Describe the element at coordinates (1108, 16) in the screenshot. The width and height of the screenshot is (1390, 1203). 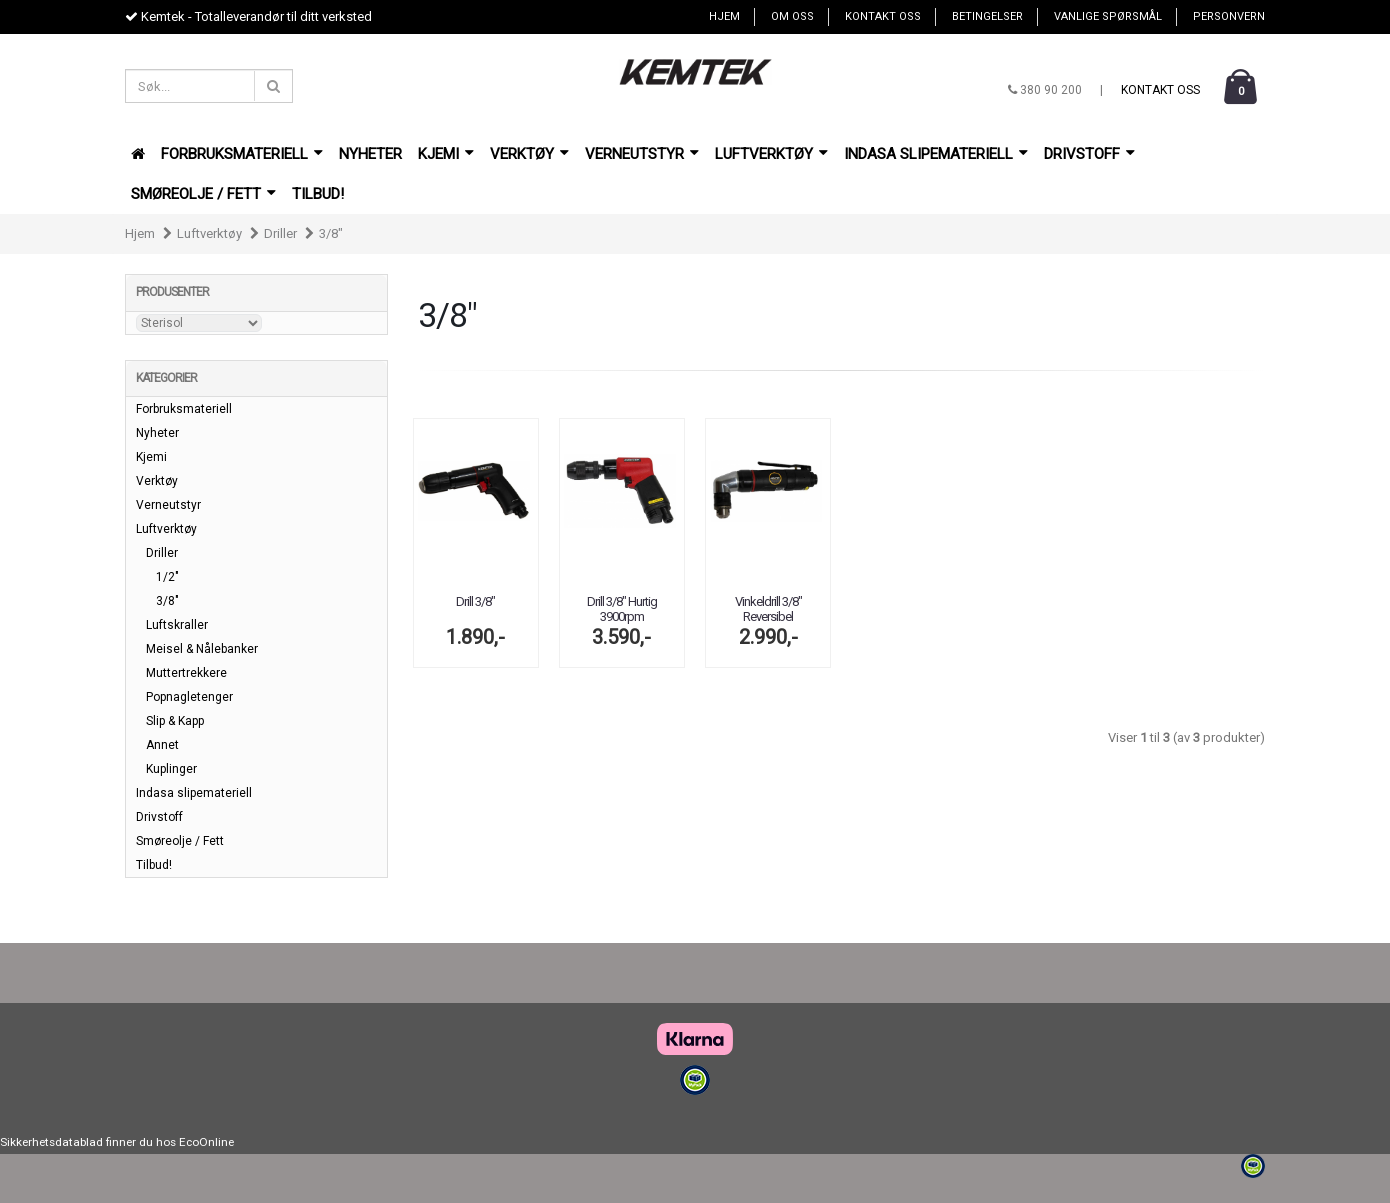
I see `Vanlige spørsmål` at that location.